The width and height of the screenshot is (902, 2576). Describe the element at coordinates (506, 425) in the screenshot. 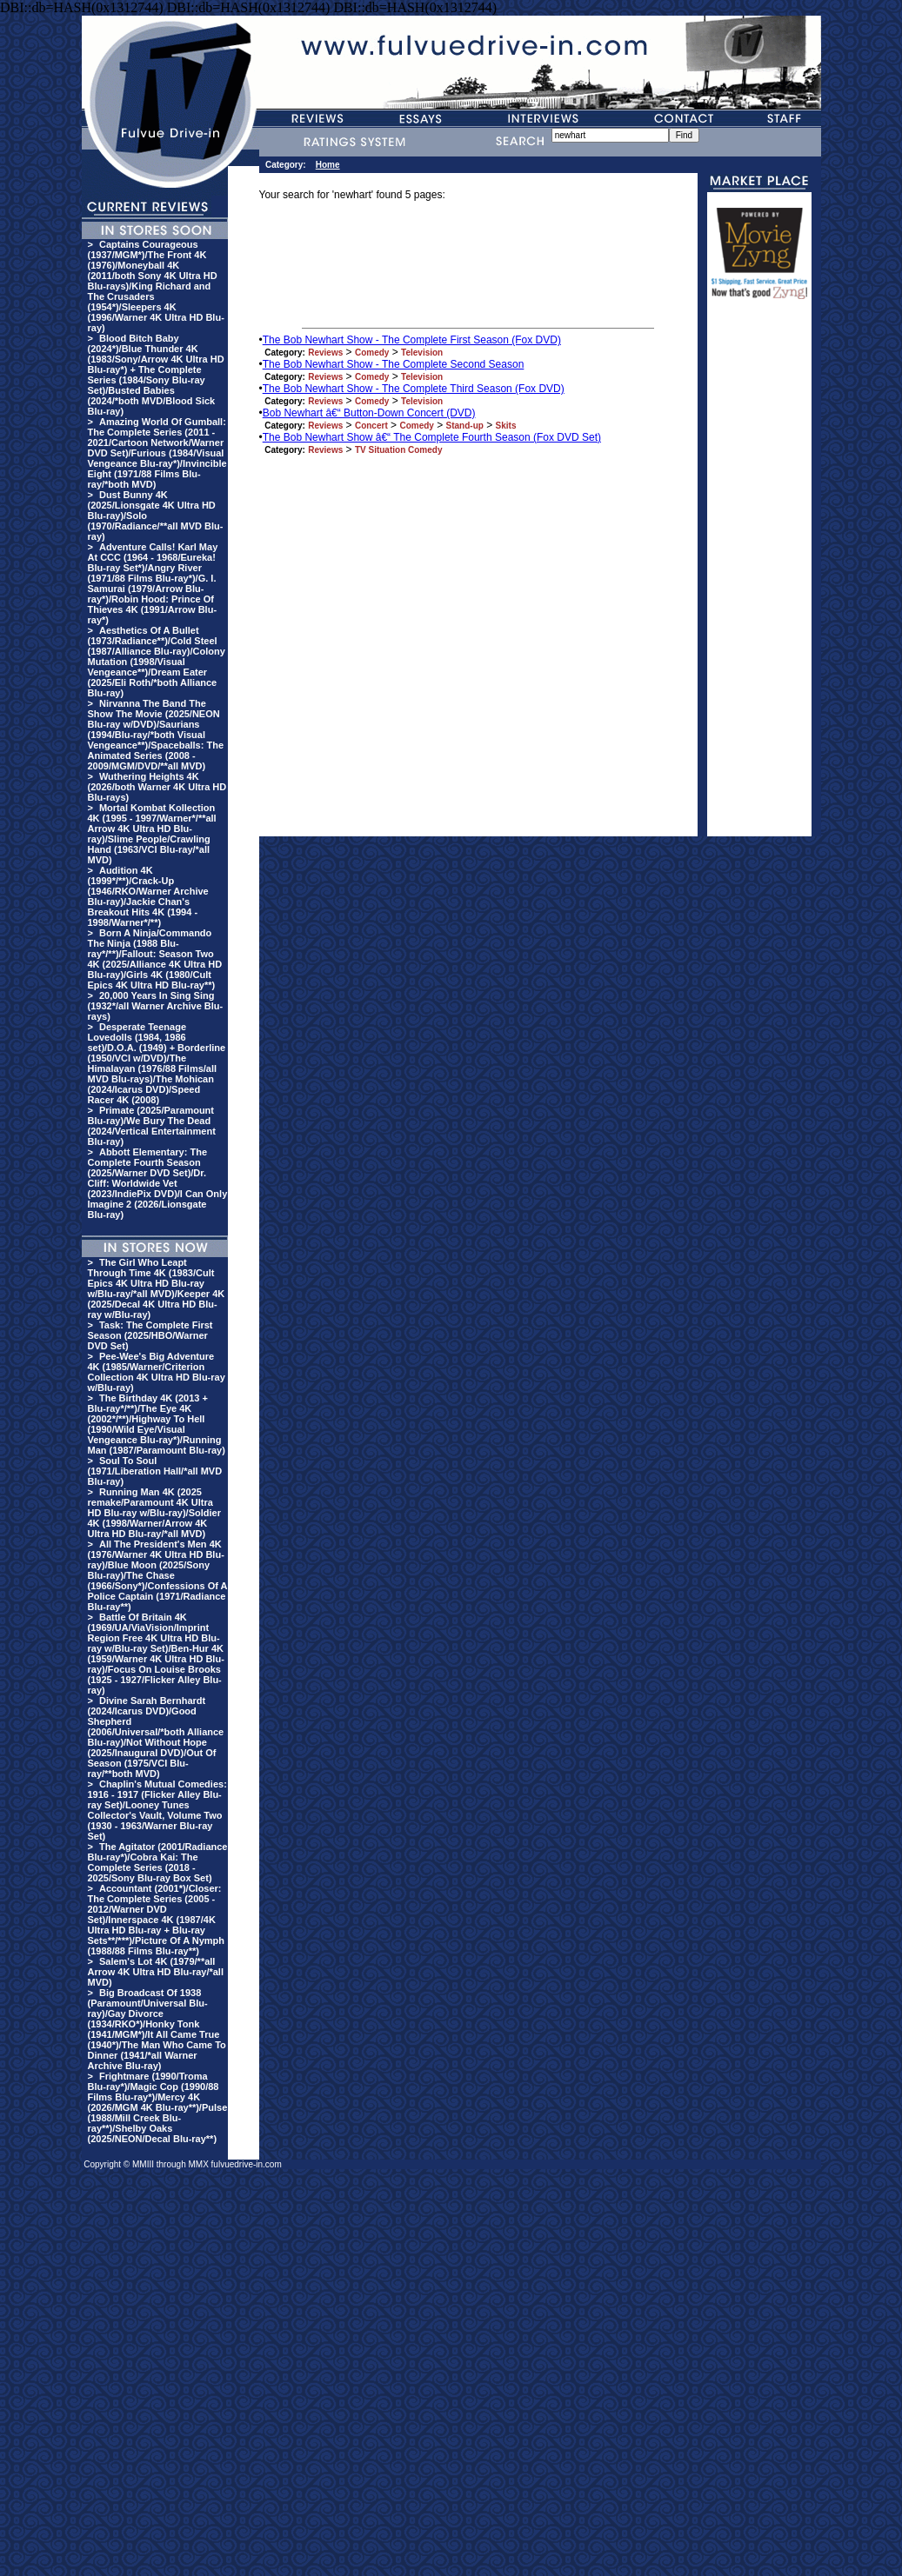

I see `Skits` at that location.